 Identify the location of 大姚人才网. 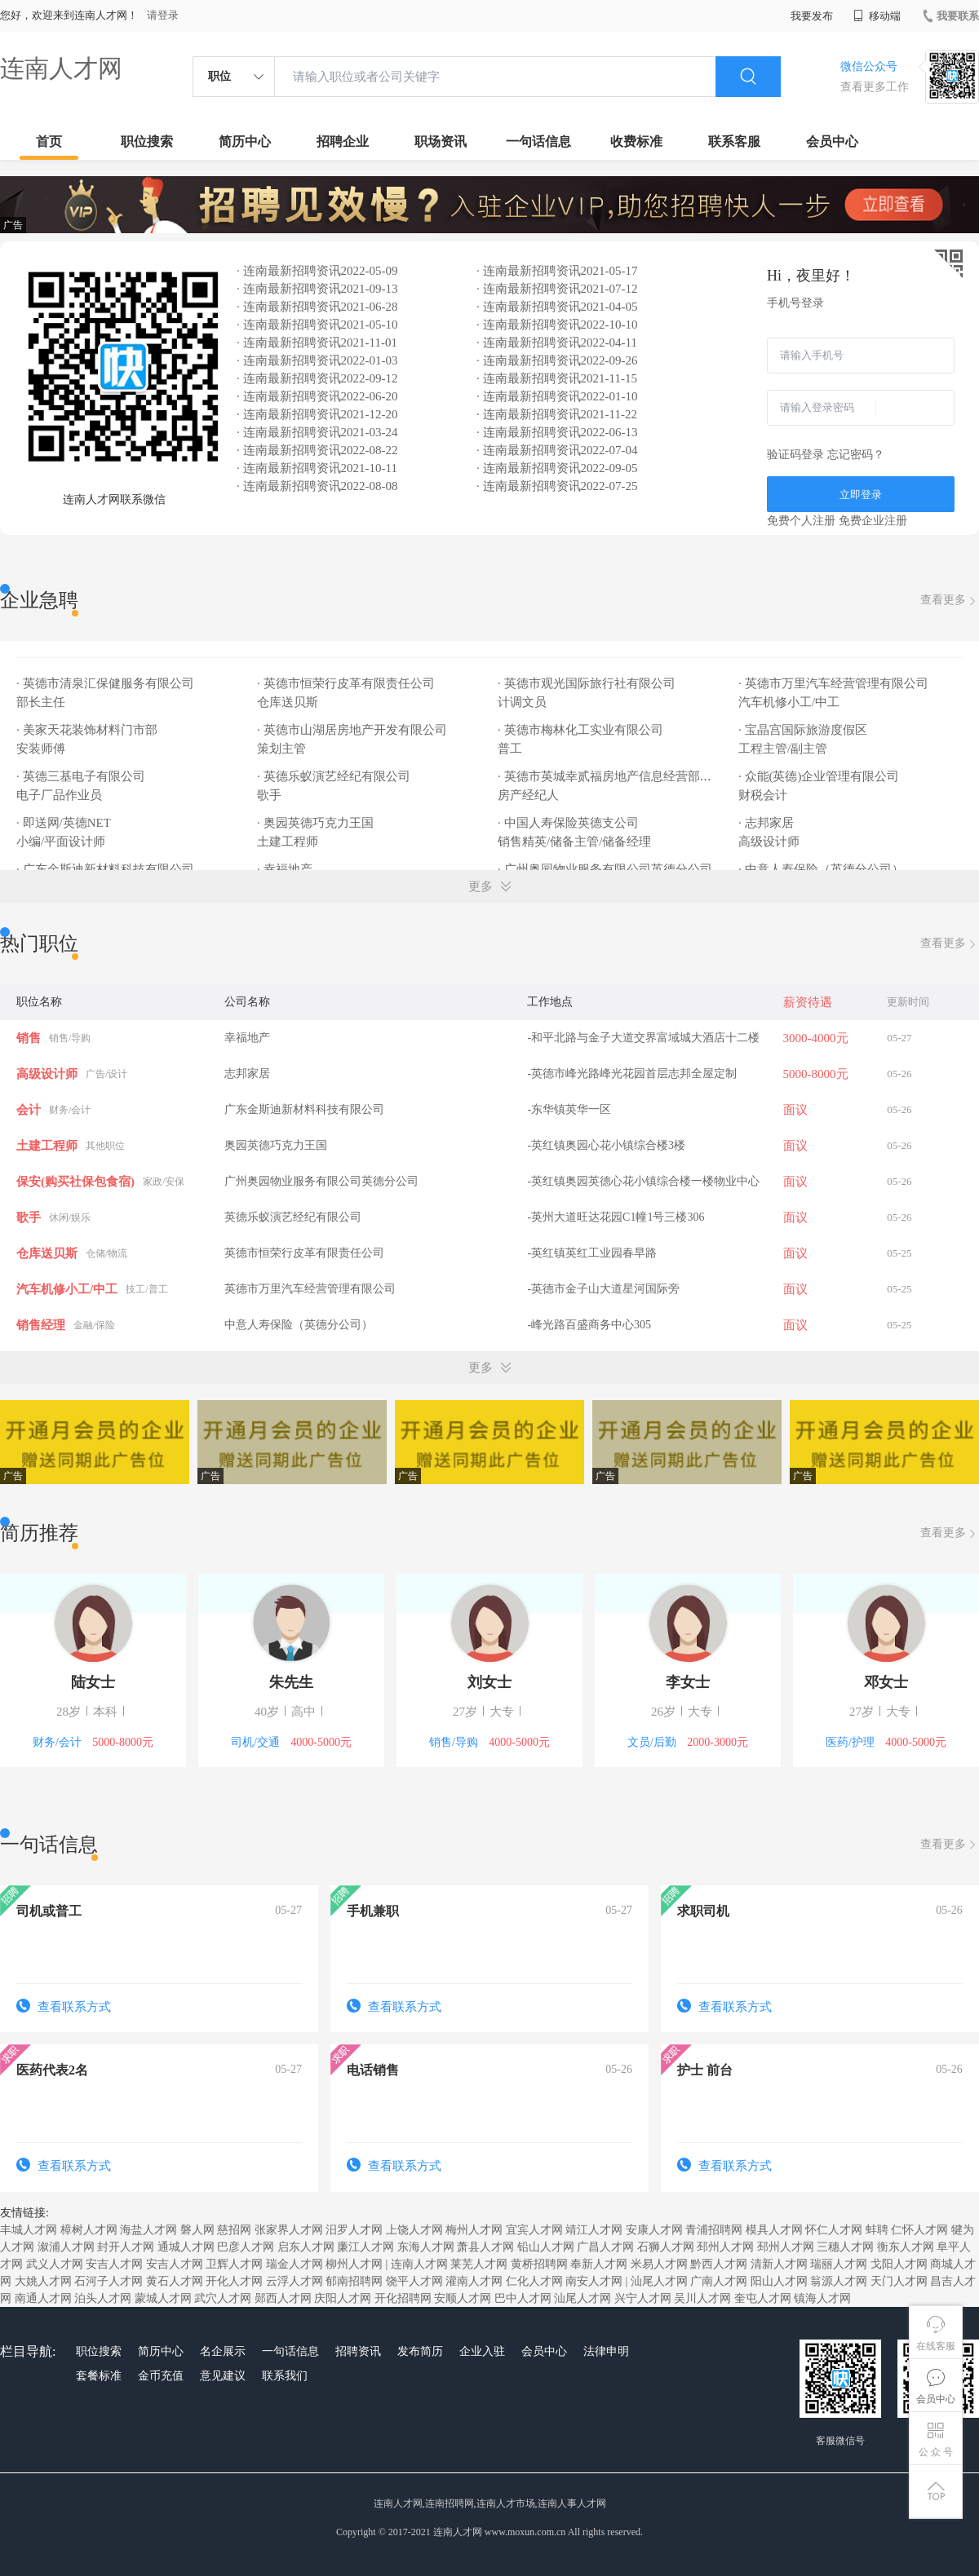
(43, 2281).